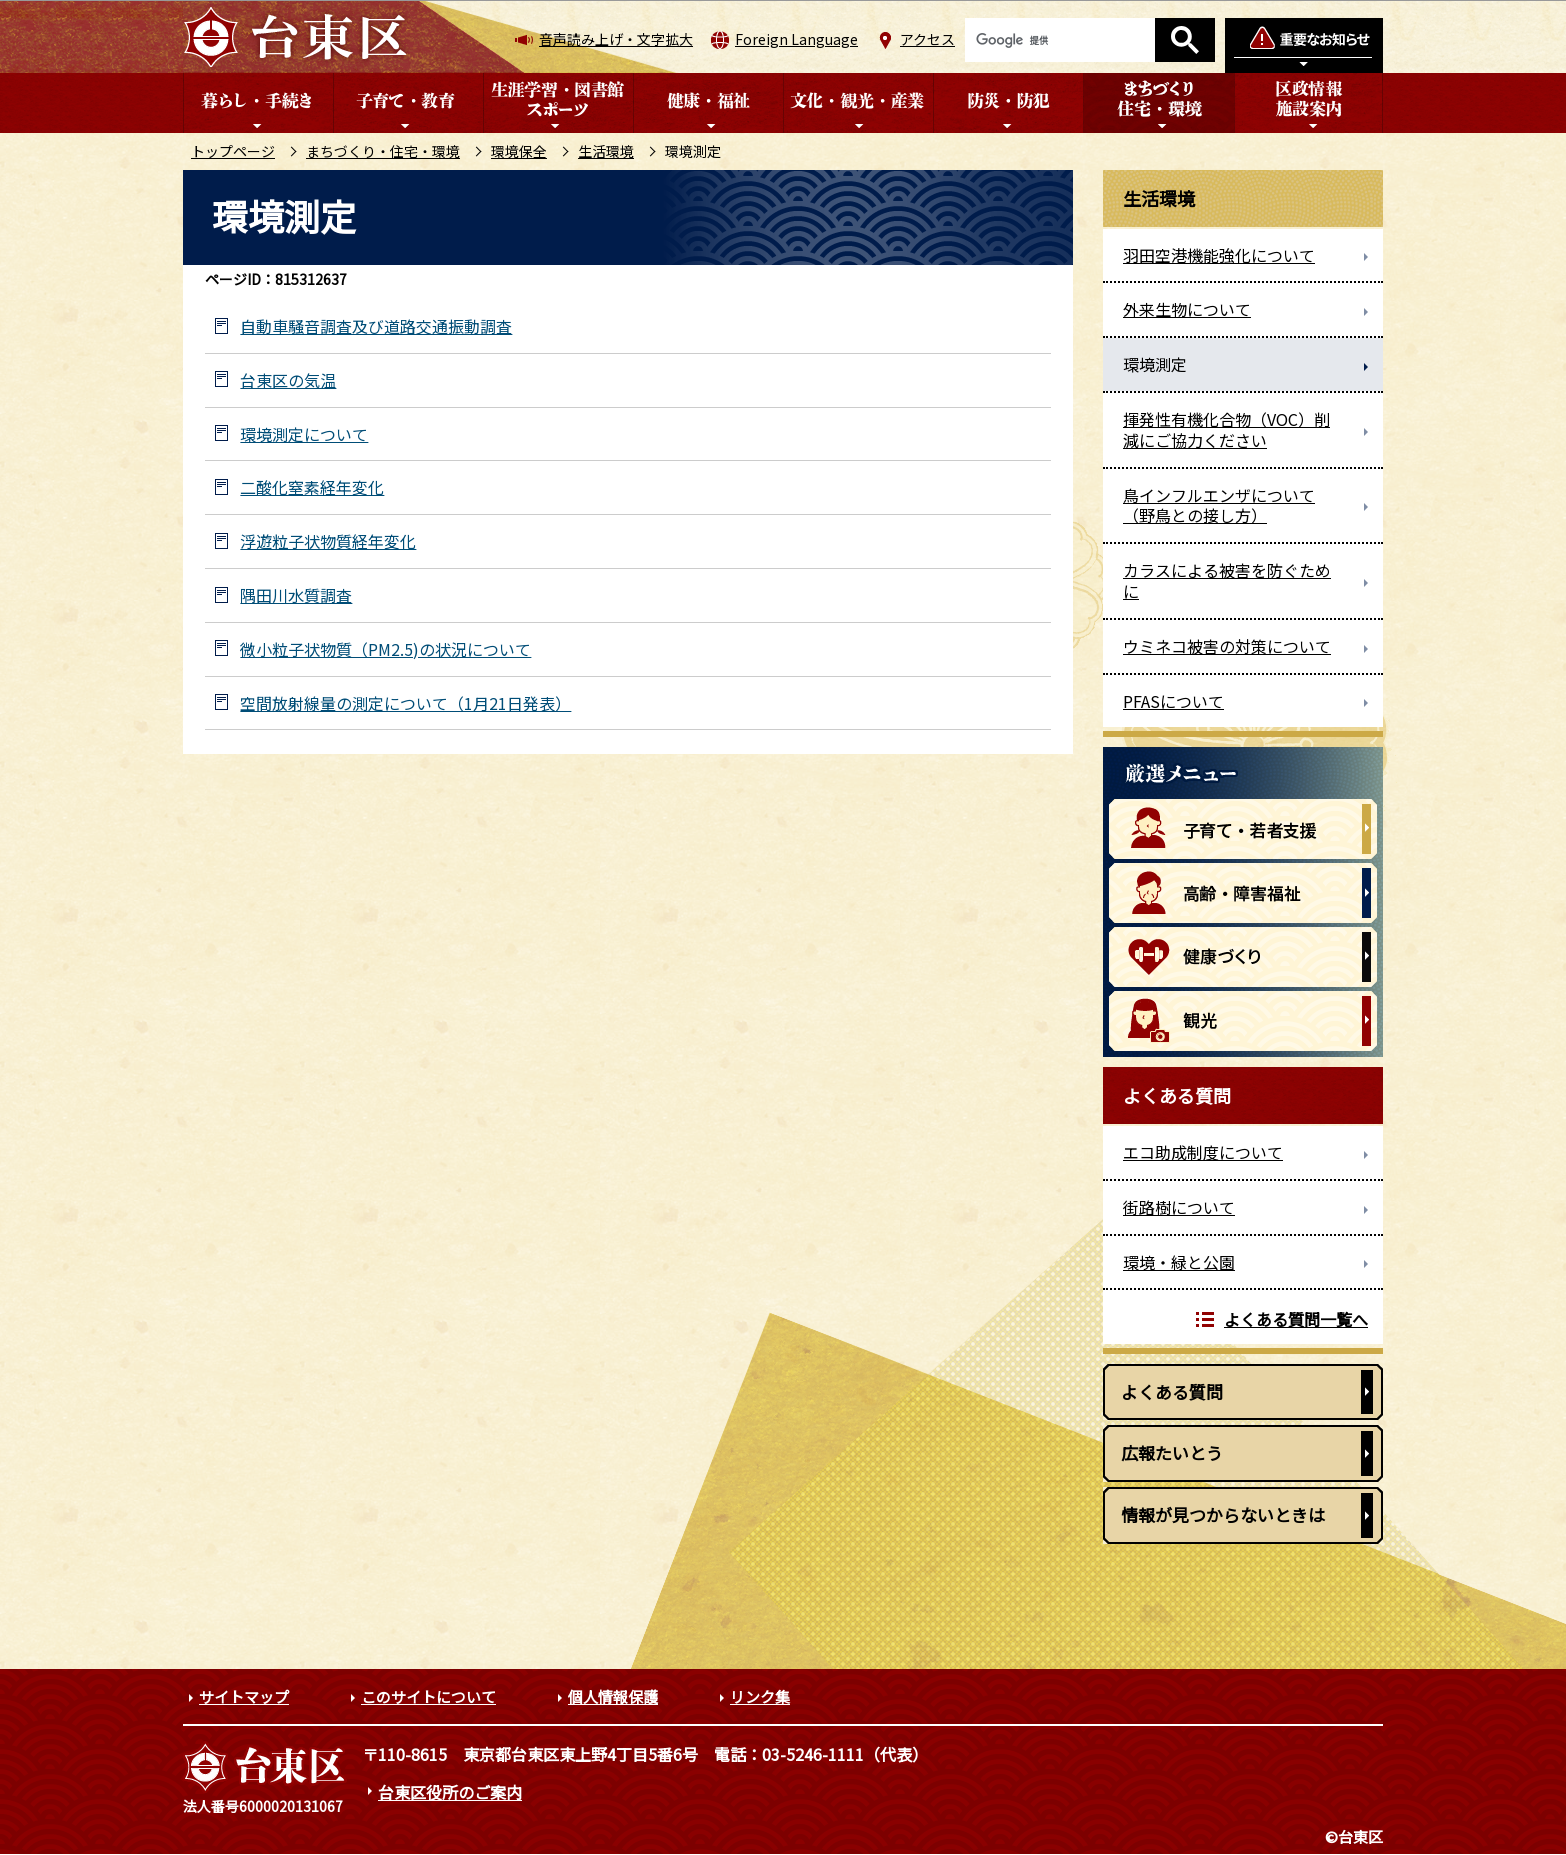 The image size is (1566, 1855). What do you see at coordinates (288, 380) in the screenshot?
I see `台東区の気温` at bounding box center [288, 380].